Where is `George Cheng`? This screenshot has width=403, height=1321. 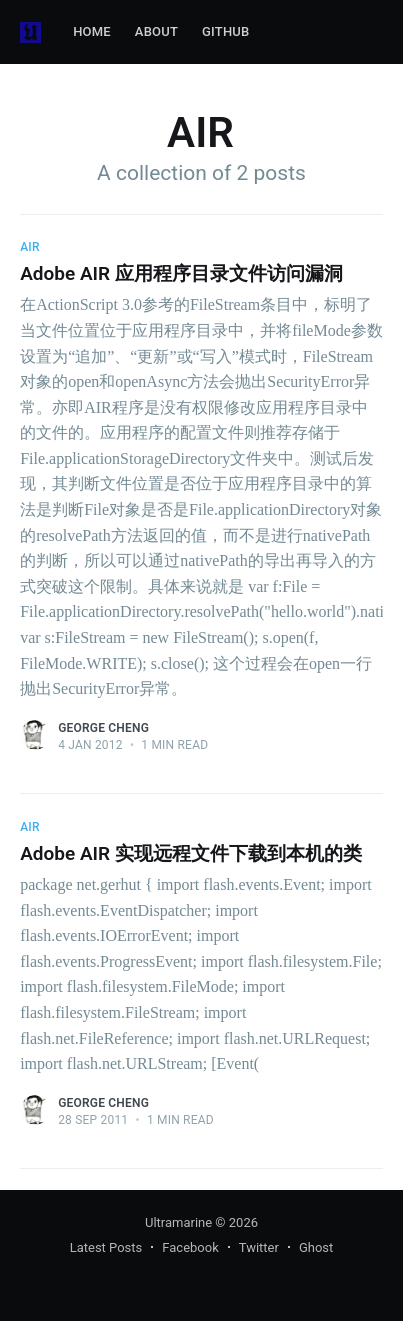 George Cheng is located at coordinates (103, 728).